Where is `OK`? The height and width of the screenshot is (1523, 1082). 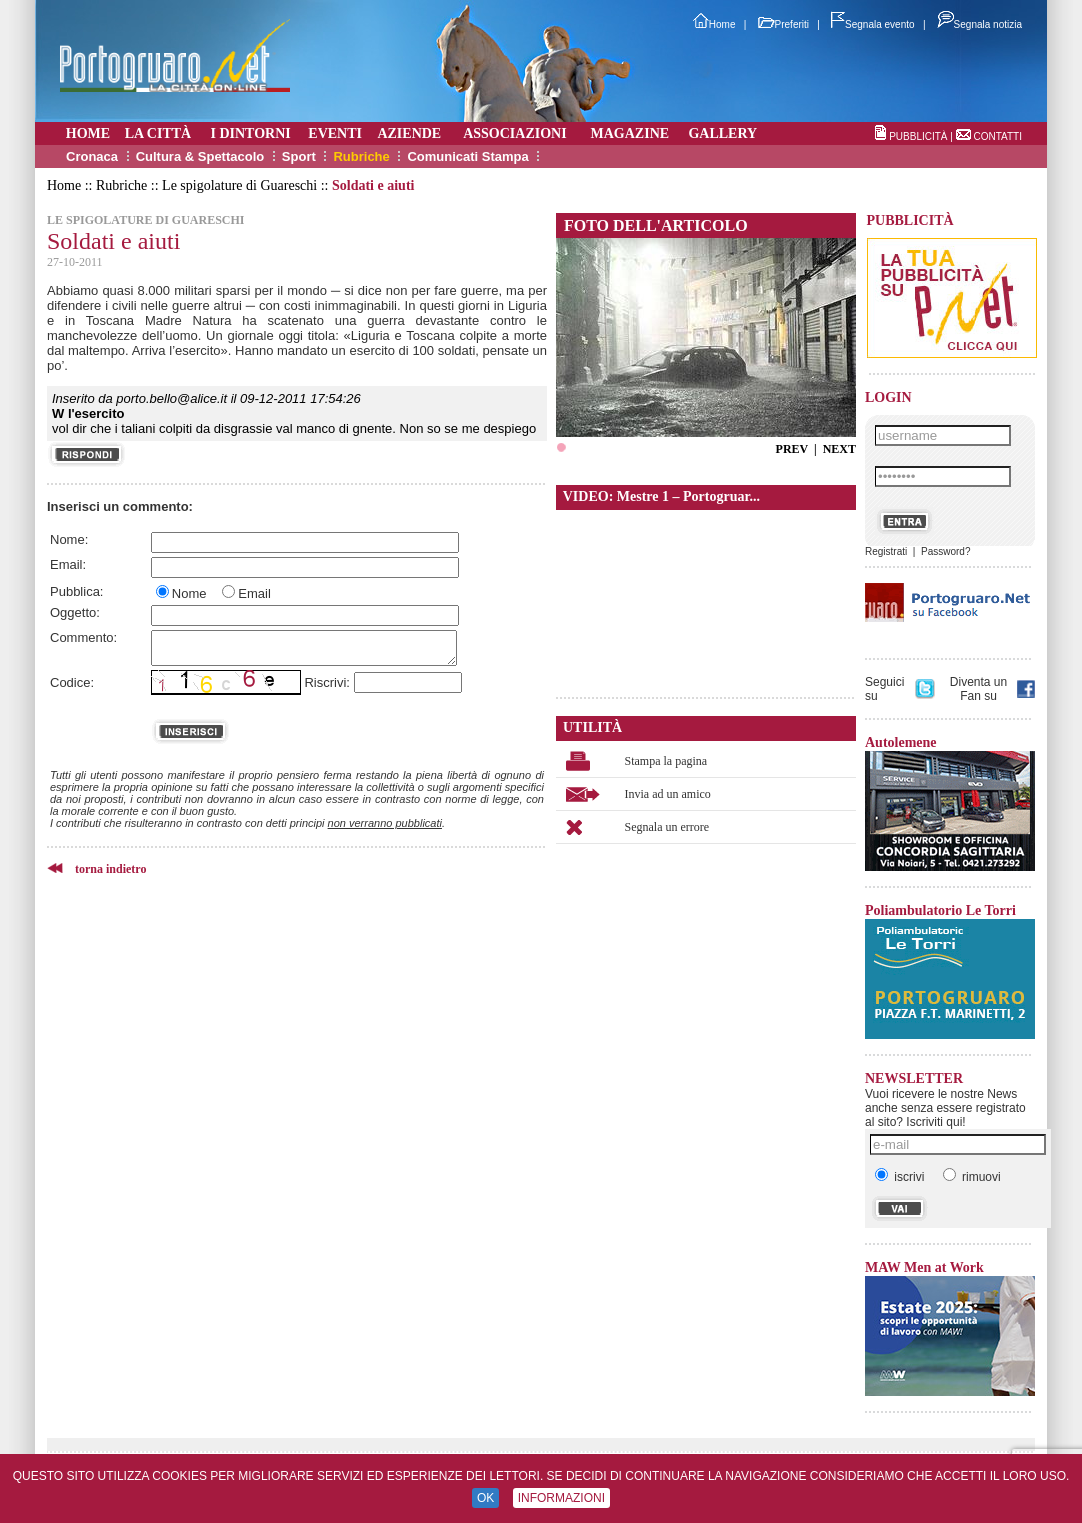
OK is located at coordinates (485, 1498).